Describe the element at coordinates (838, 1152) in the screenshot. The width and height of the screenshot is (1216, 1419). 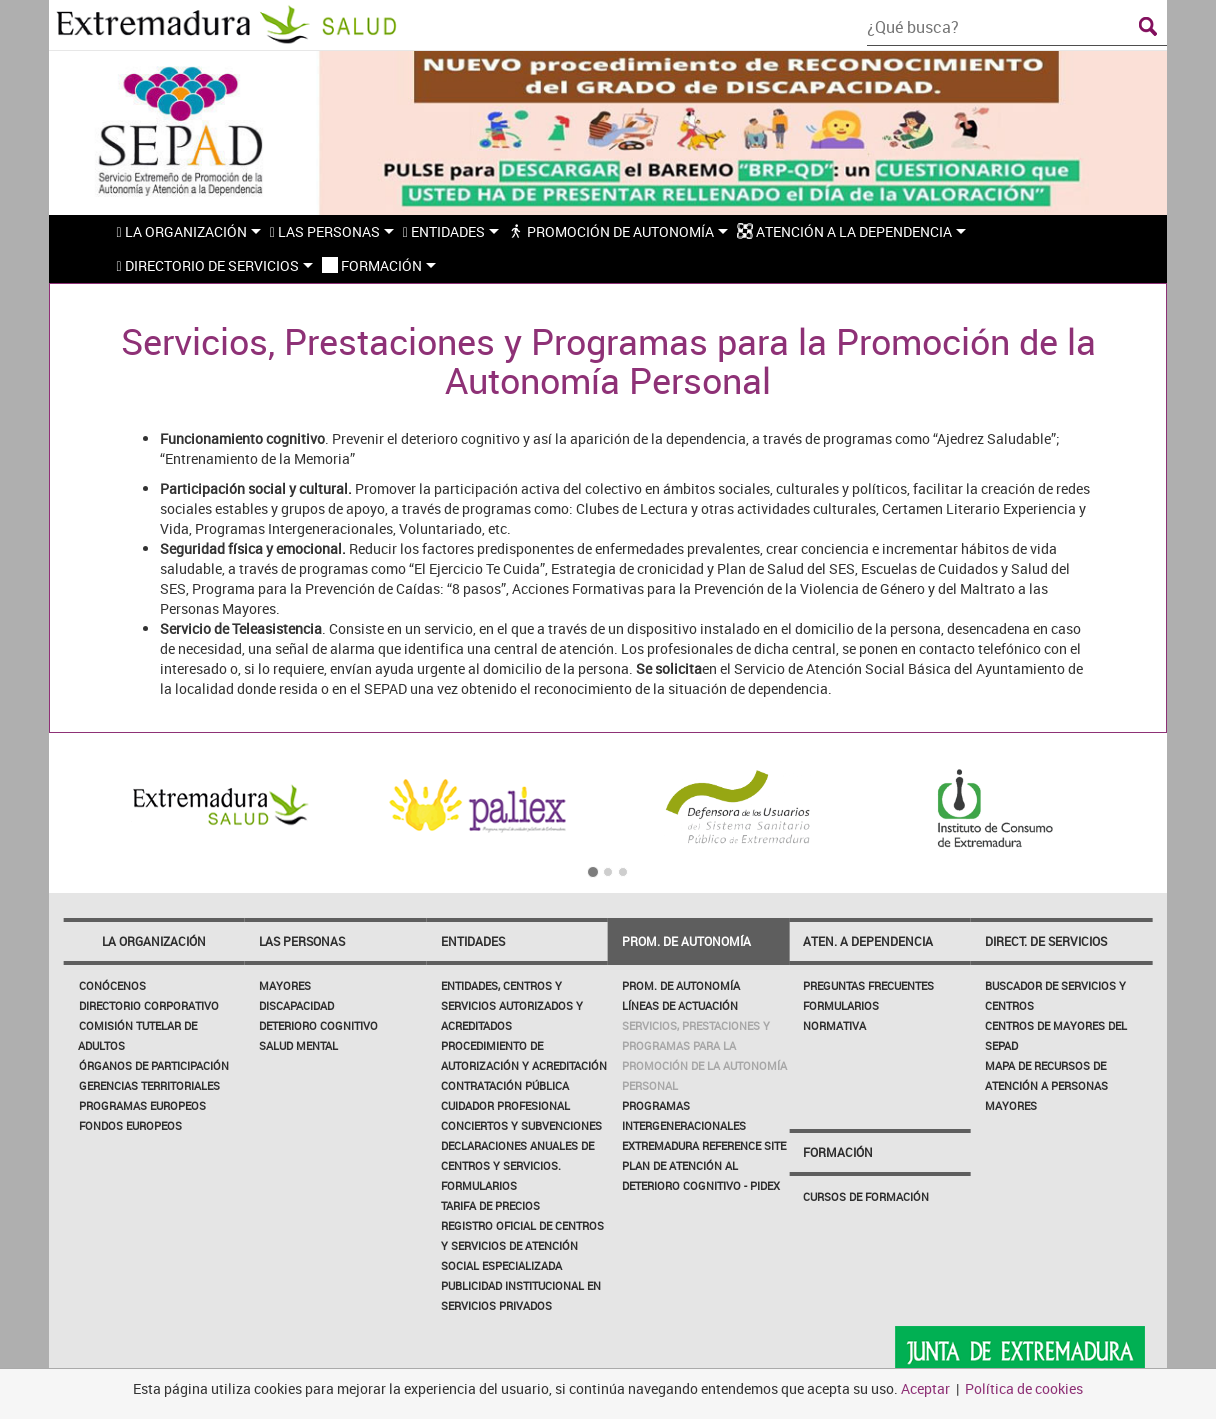
I see `Formación` at that location.